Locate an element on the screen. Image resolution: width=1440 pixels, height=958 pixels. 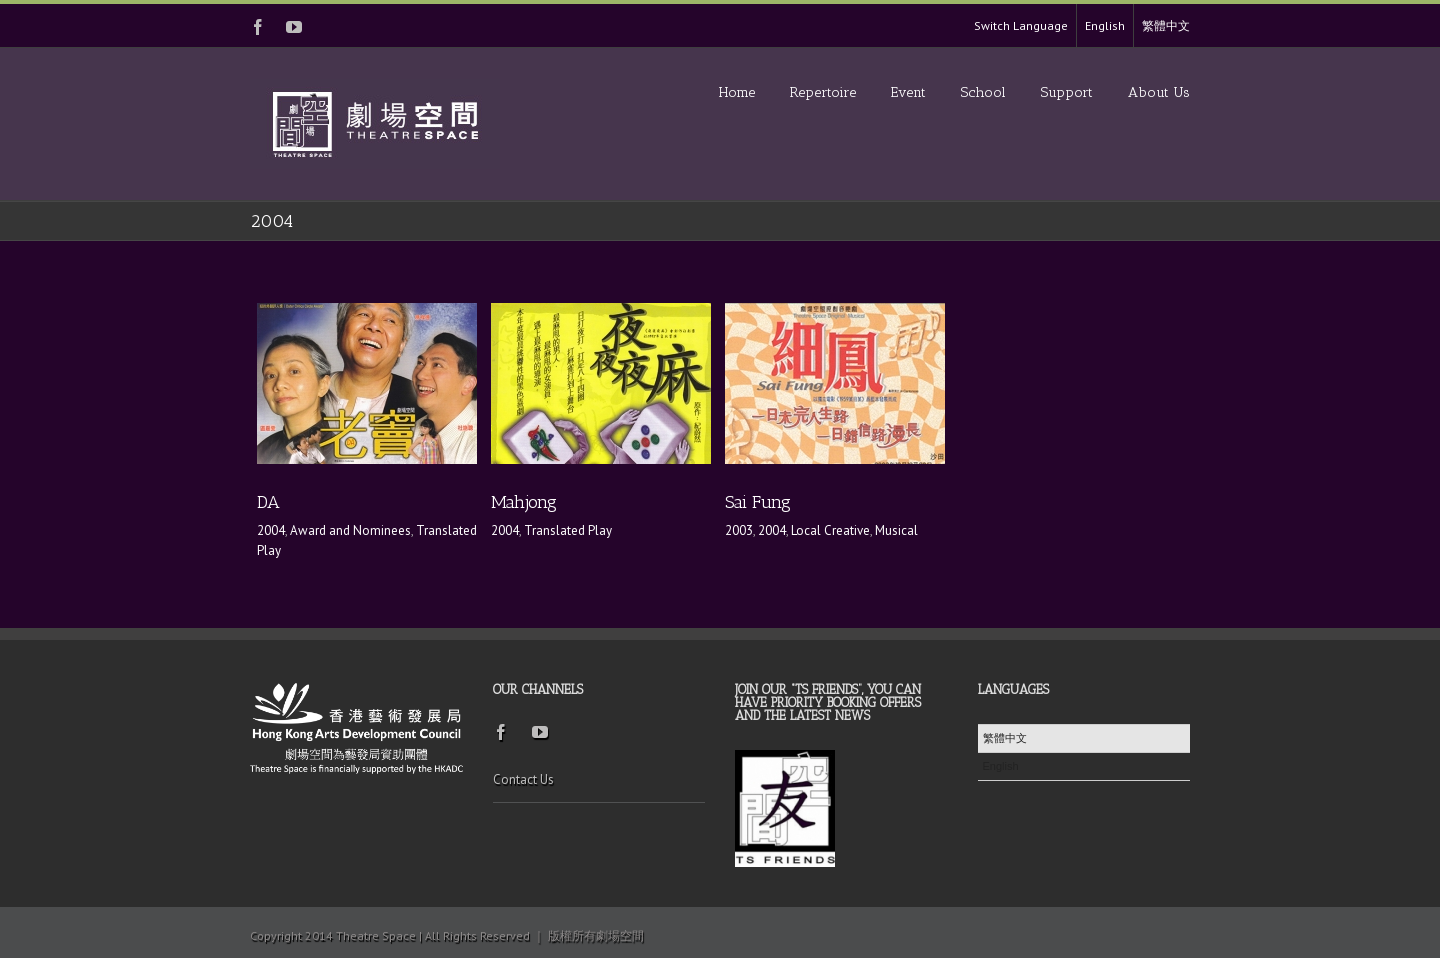
繁體中文 is located at coordinates (1166, 25).